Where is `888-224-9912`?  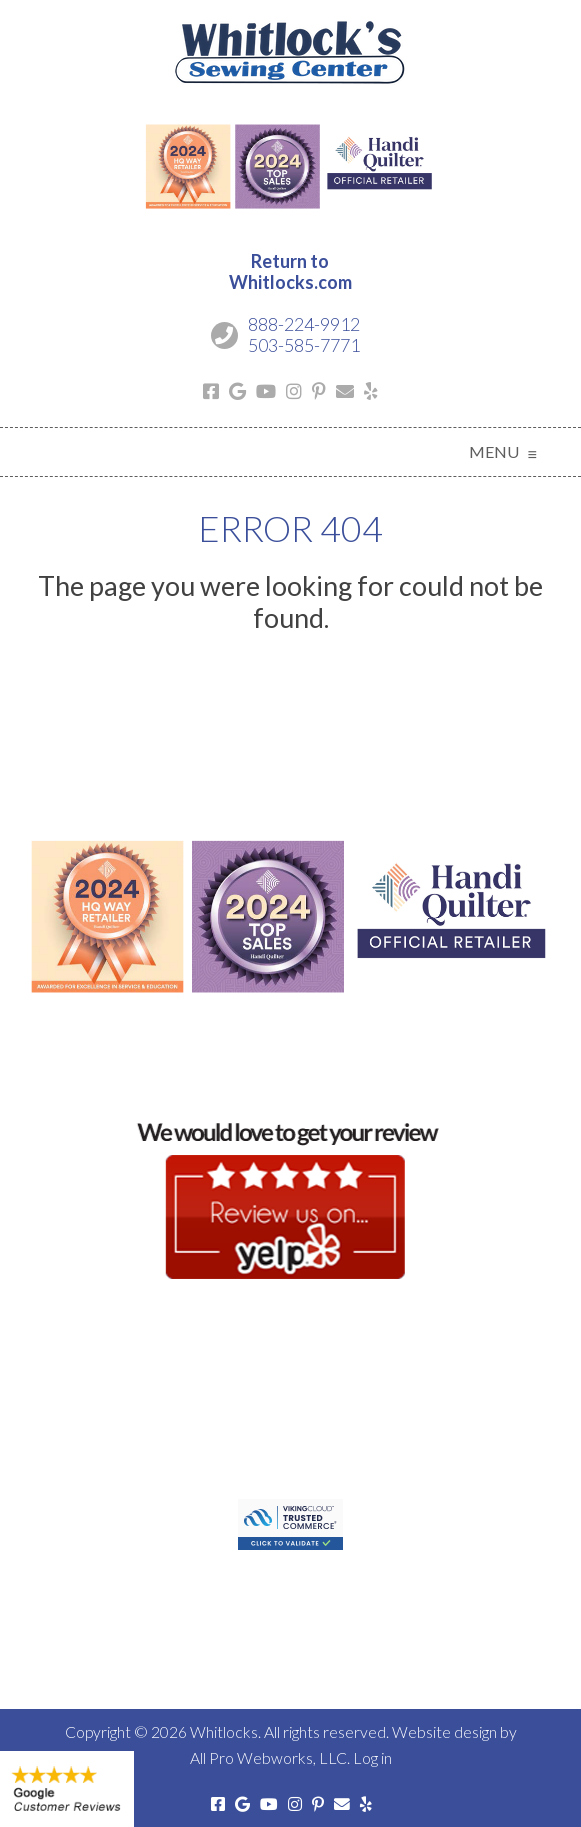 888-224-9912 is located at coordinates (304, 324).